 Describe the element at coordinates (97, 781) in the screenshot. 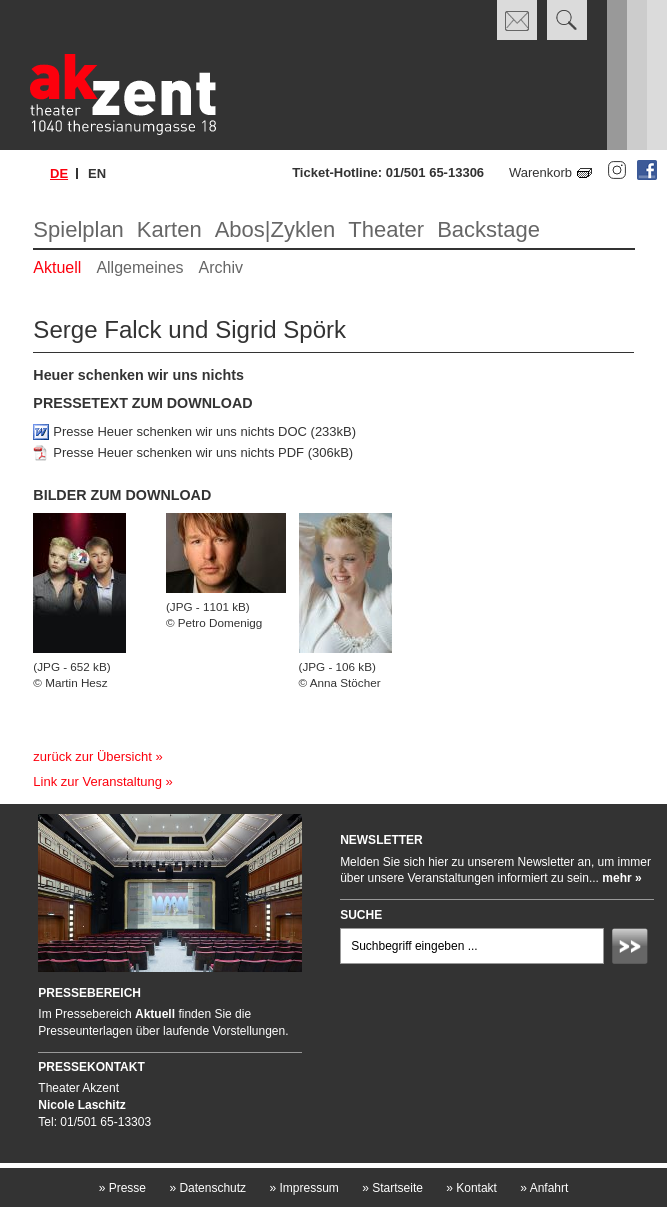

I see `Link zur Veranstaltung` at that location.